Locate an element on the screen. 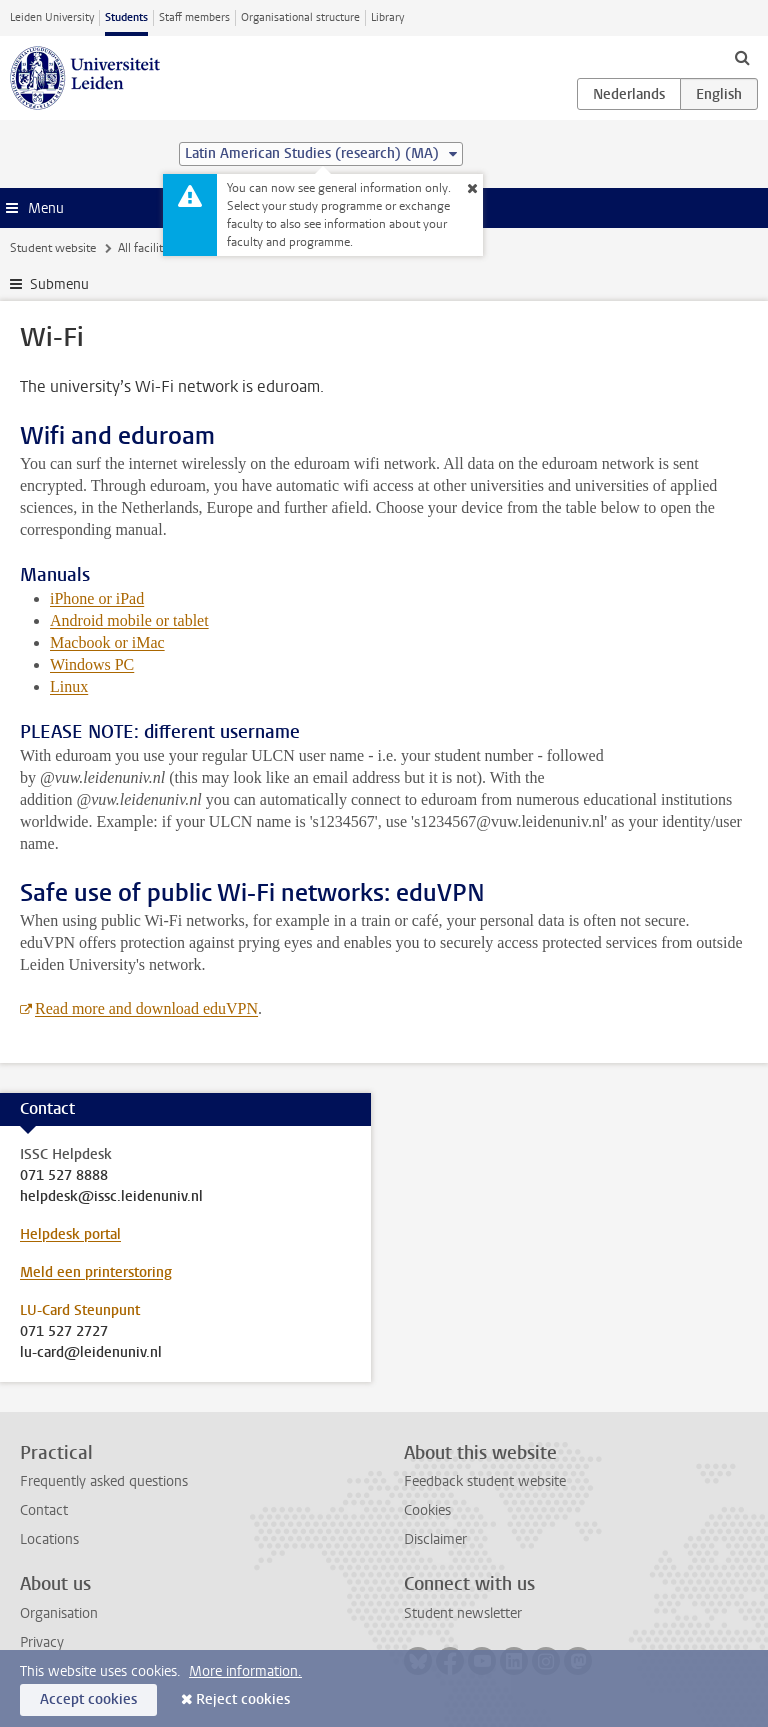 The image size is (768, 1727). Locations is located at coordinates (49, 1539).